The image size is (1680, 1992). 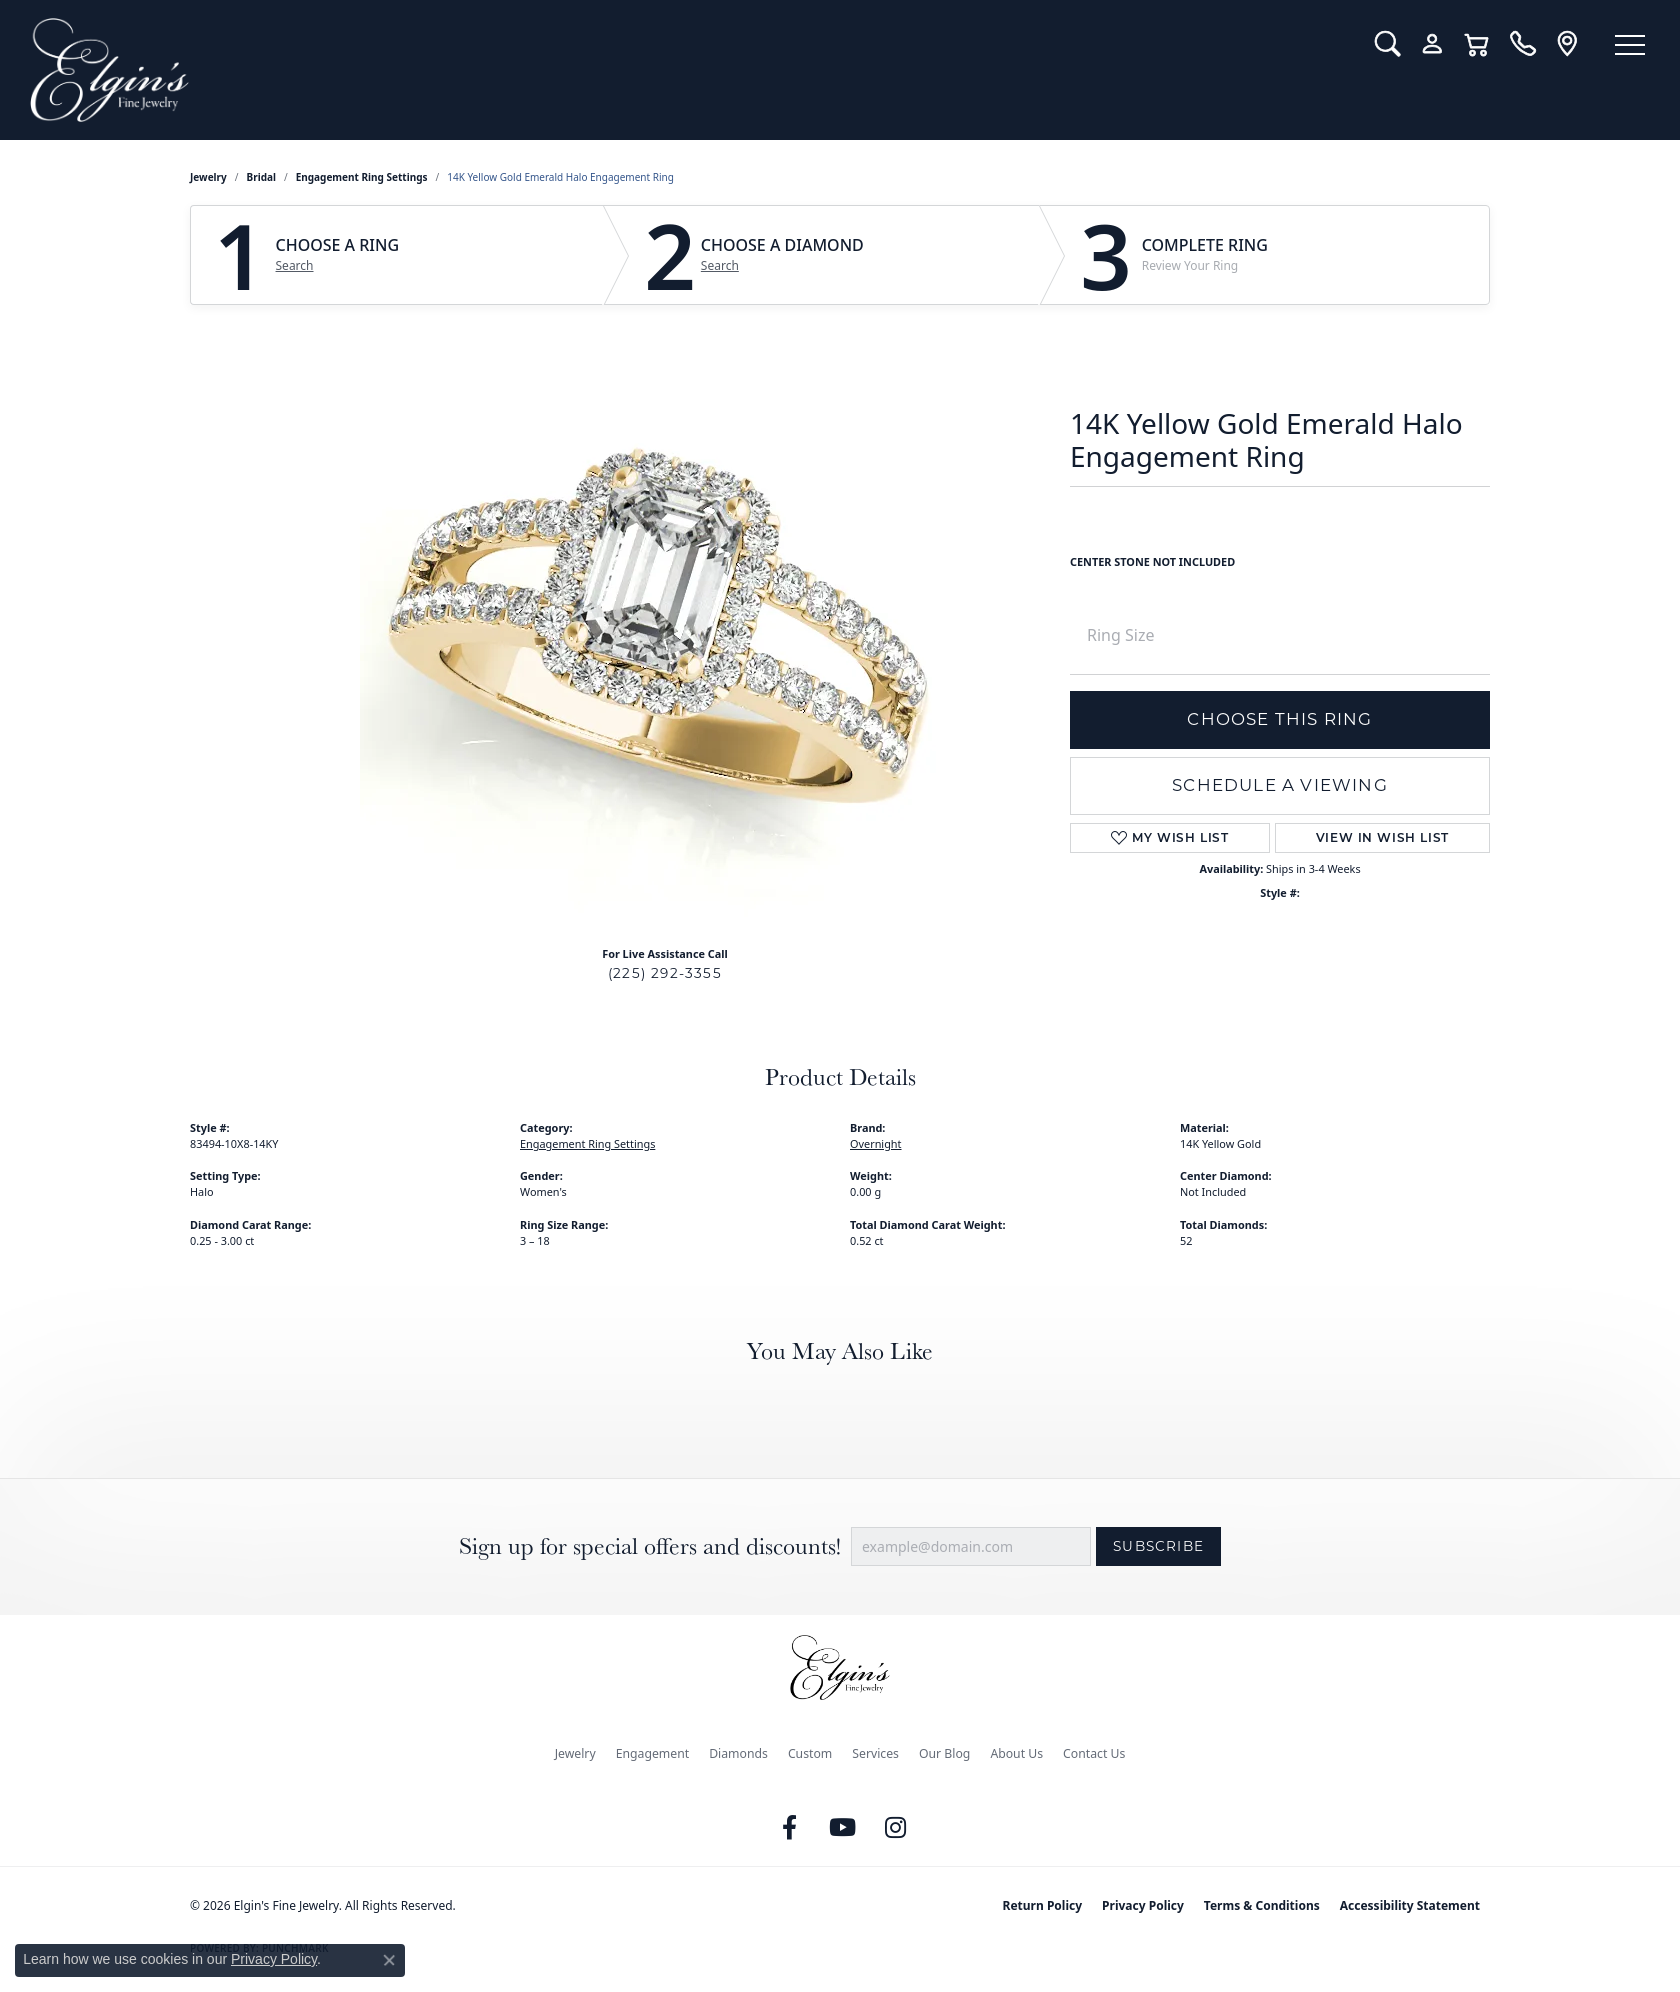 I want to click on Services, so click(x=875, y=1753).